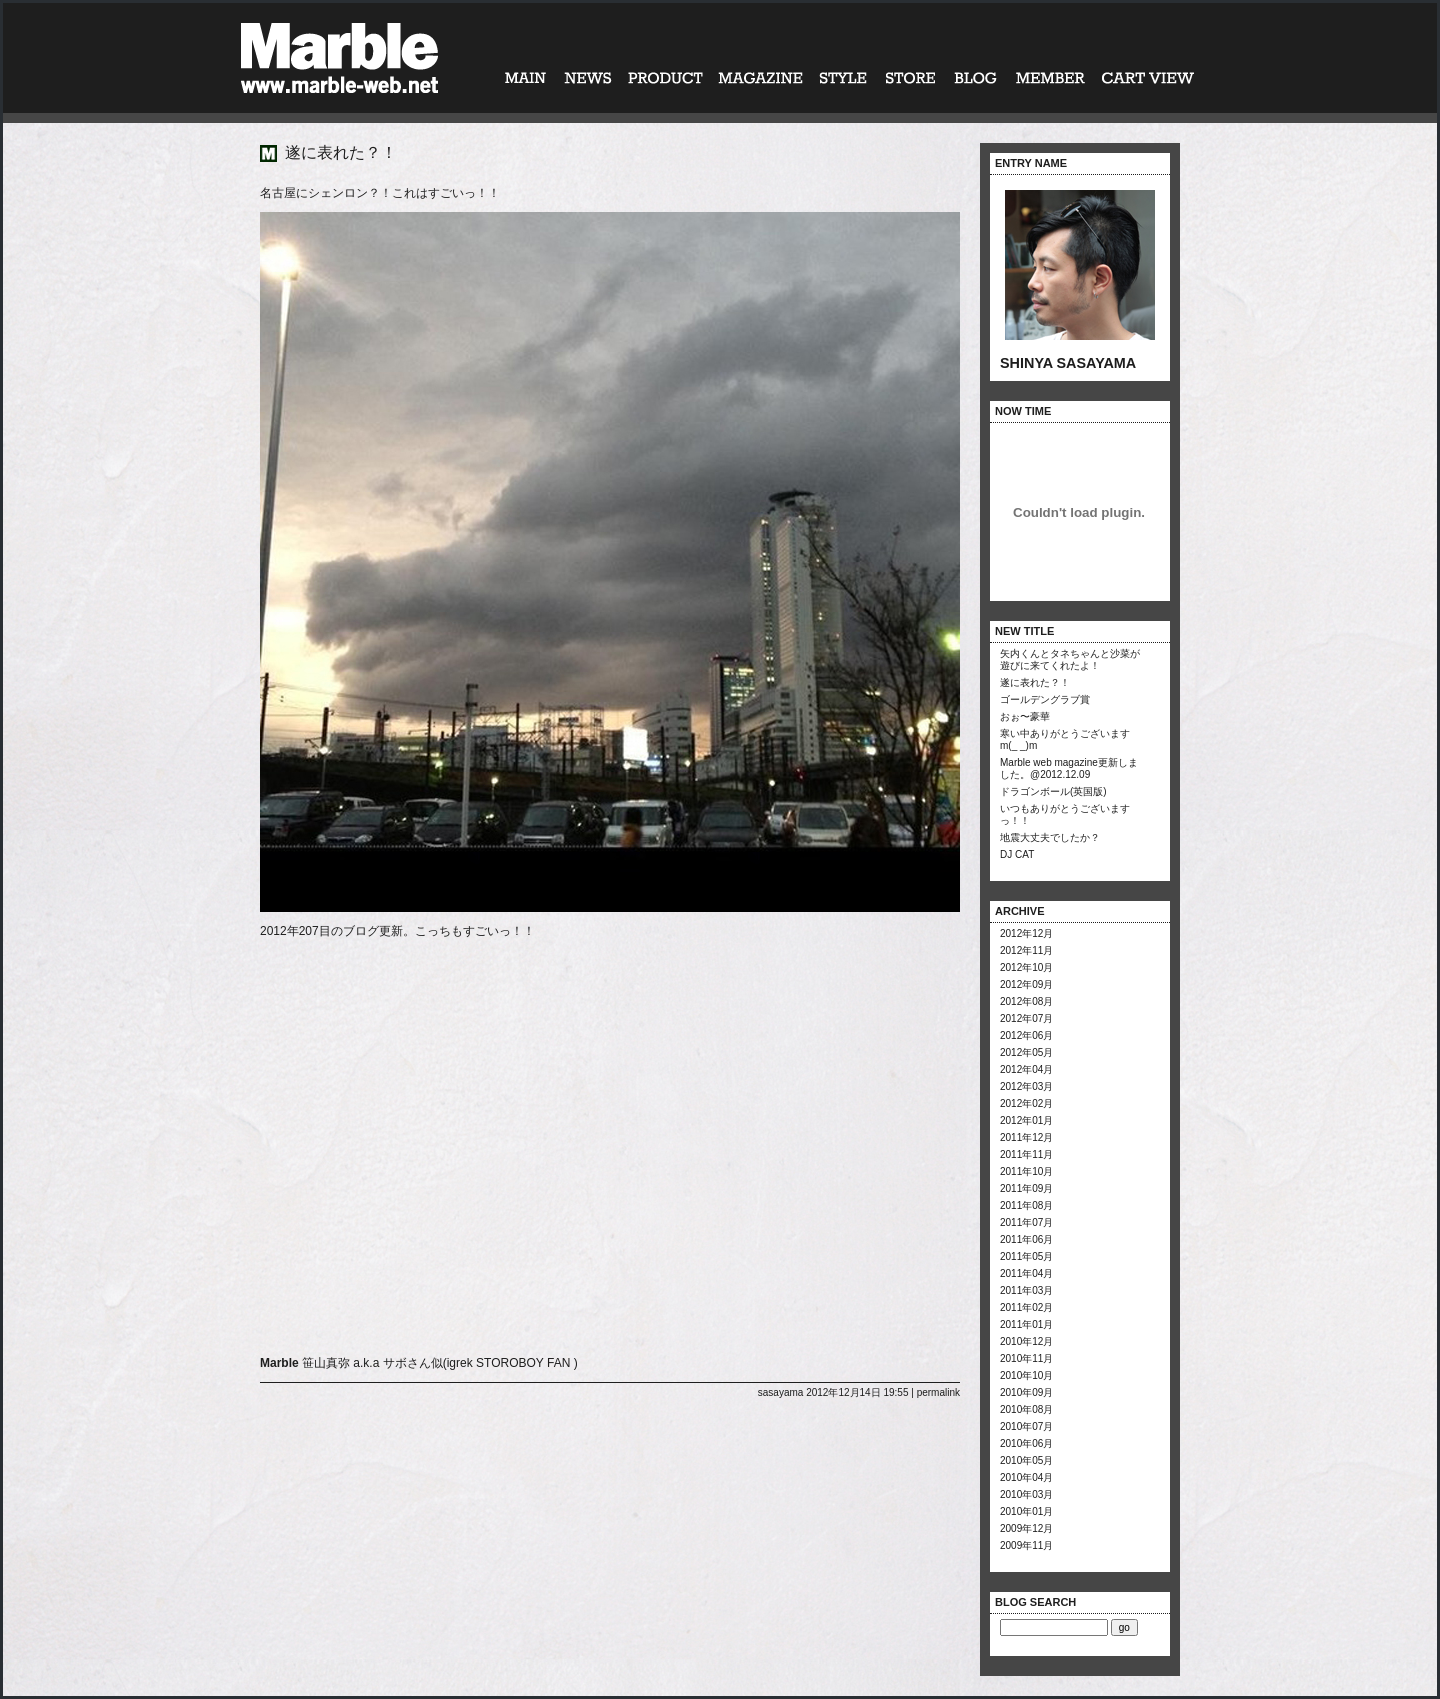  Describe the element at coordinates (1026, 950) in the screenshot. I see `2012年11月` at that location.